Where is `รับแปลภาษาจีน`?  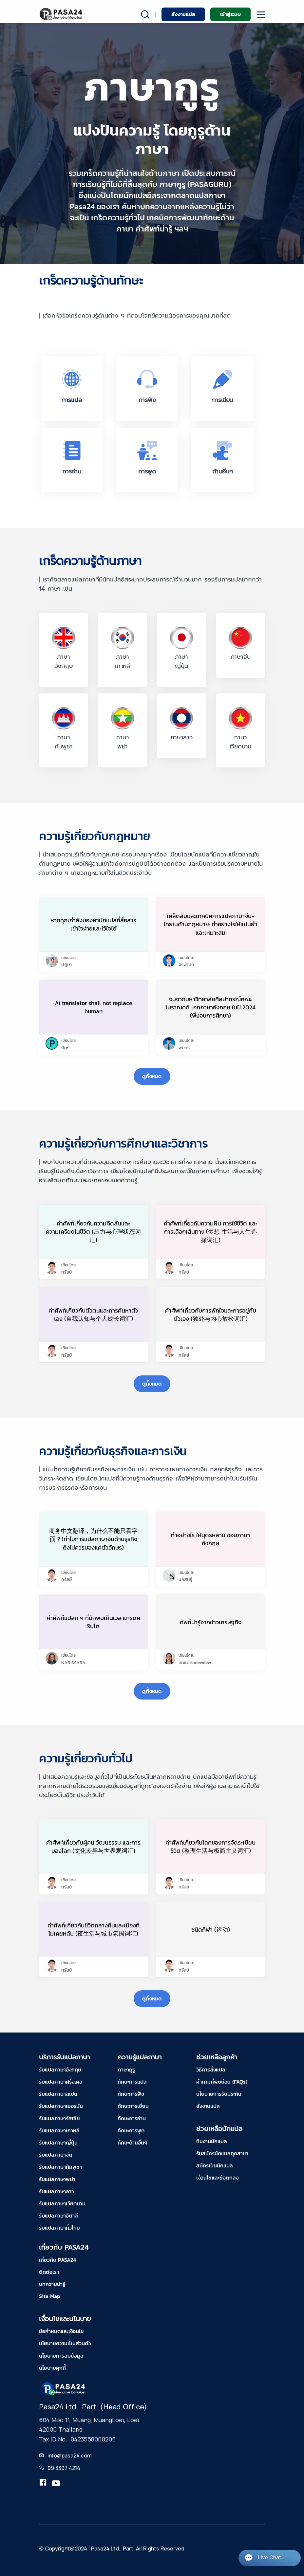
รับแปลภาษาจีน is located at coordinates (55, 2155).